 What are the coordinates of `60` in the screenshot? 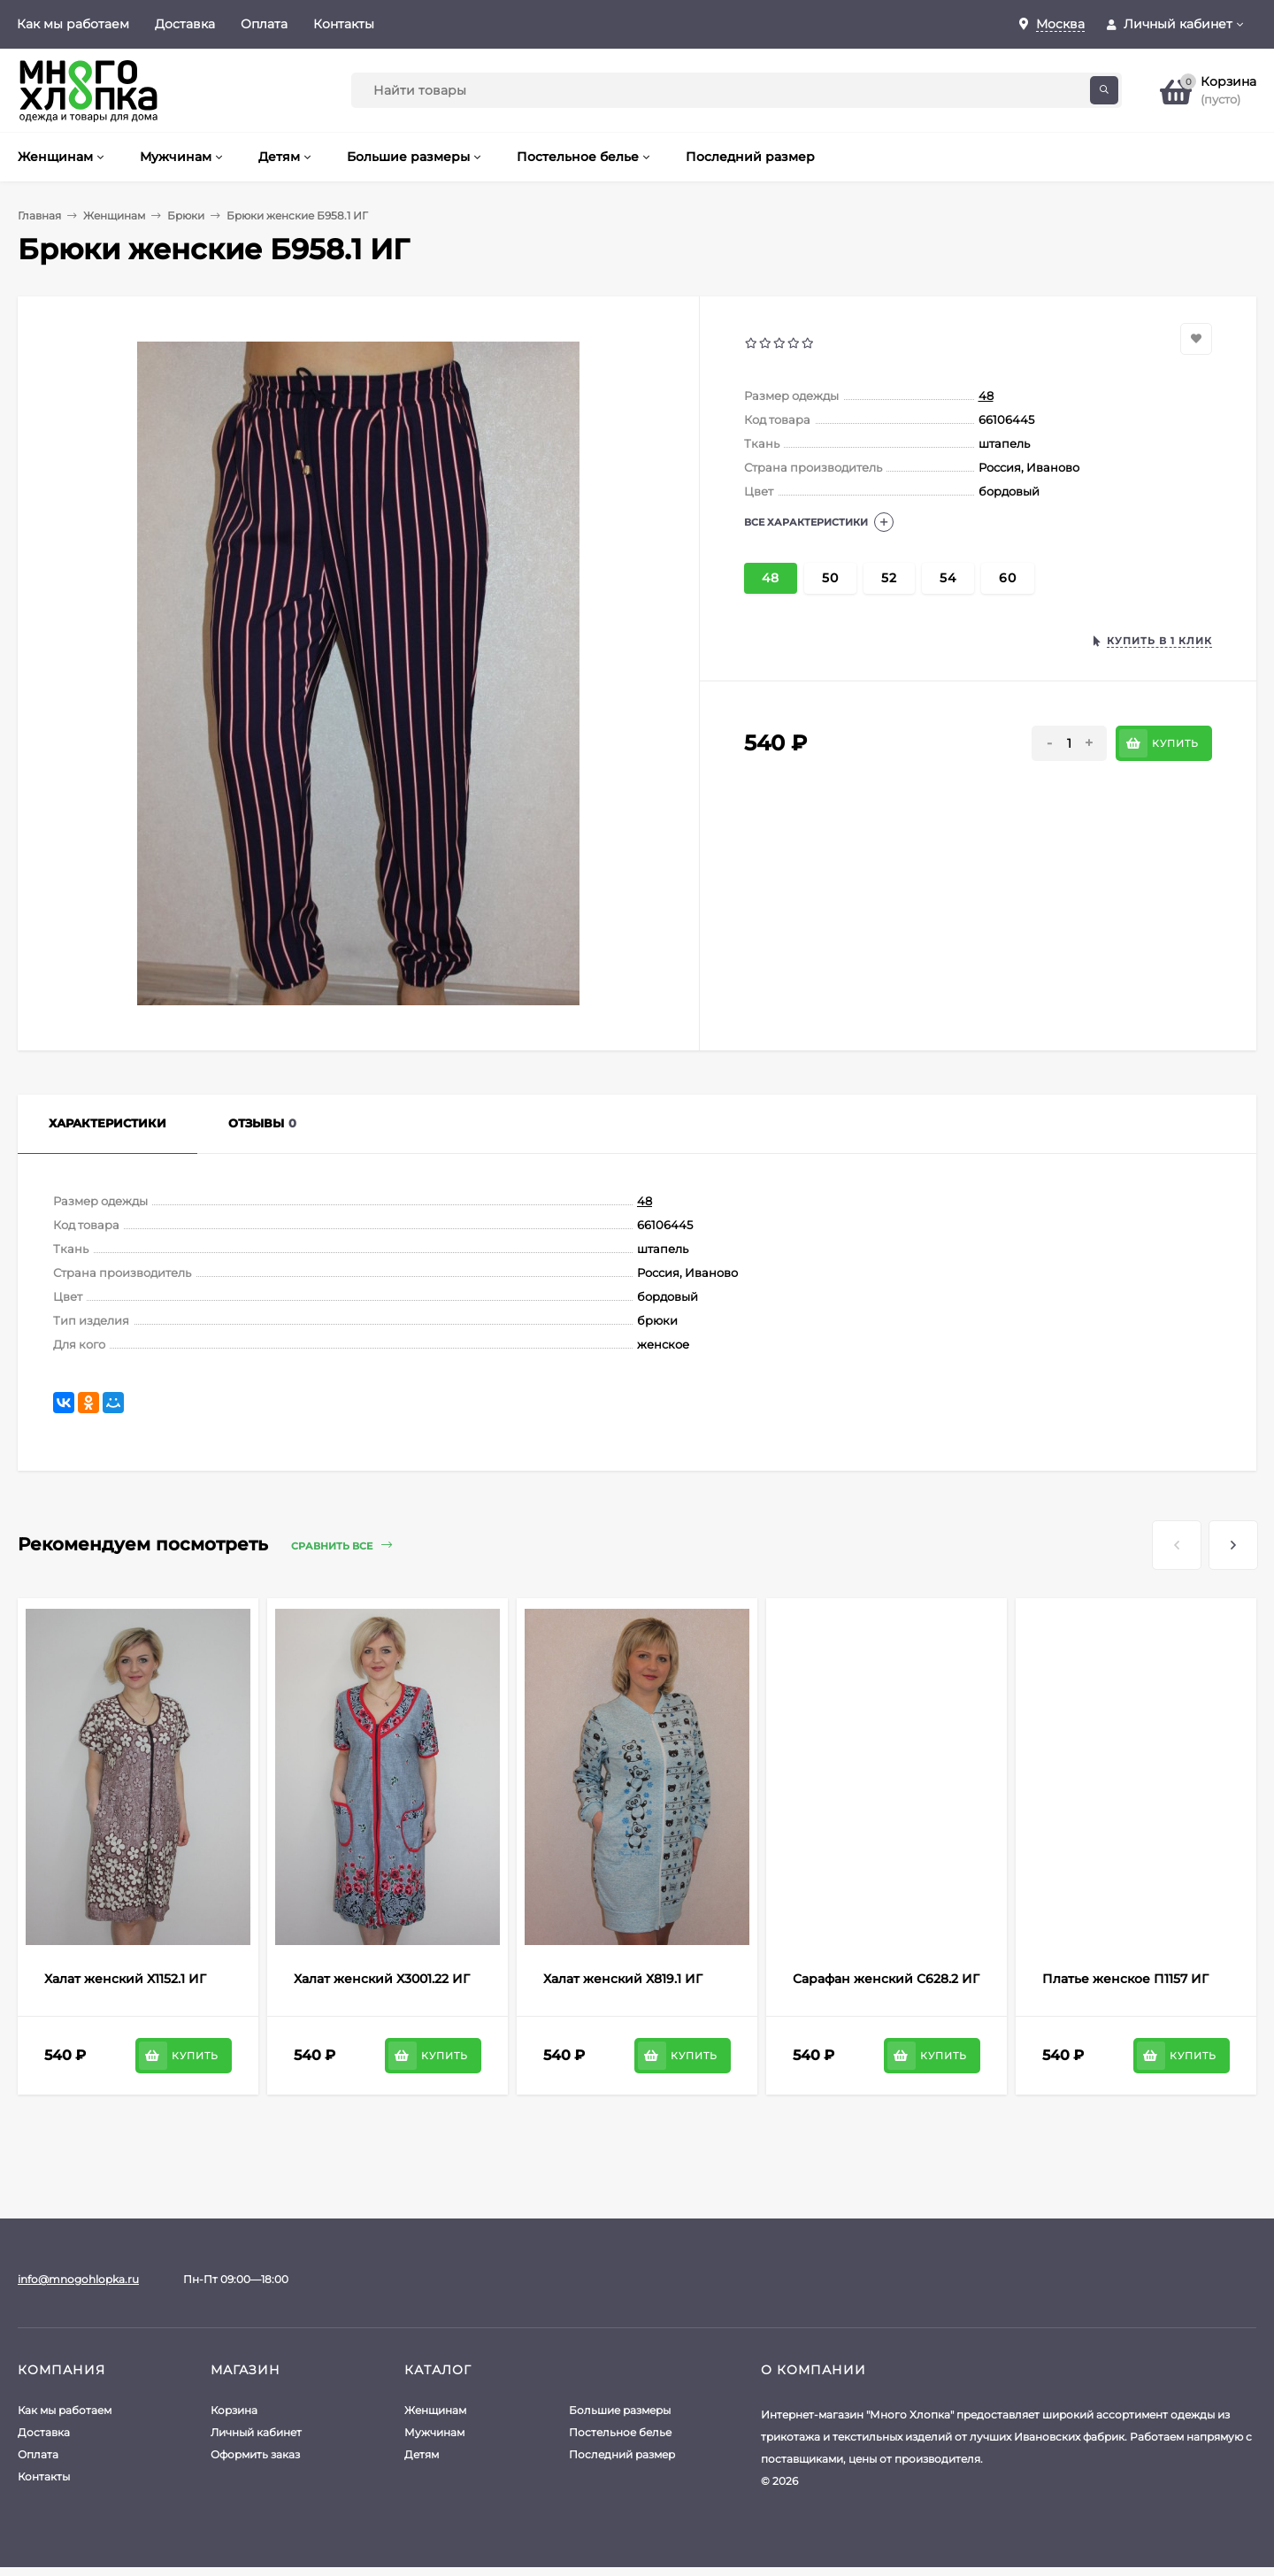 It's located at (1008, 578).